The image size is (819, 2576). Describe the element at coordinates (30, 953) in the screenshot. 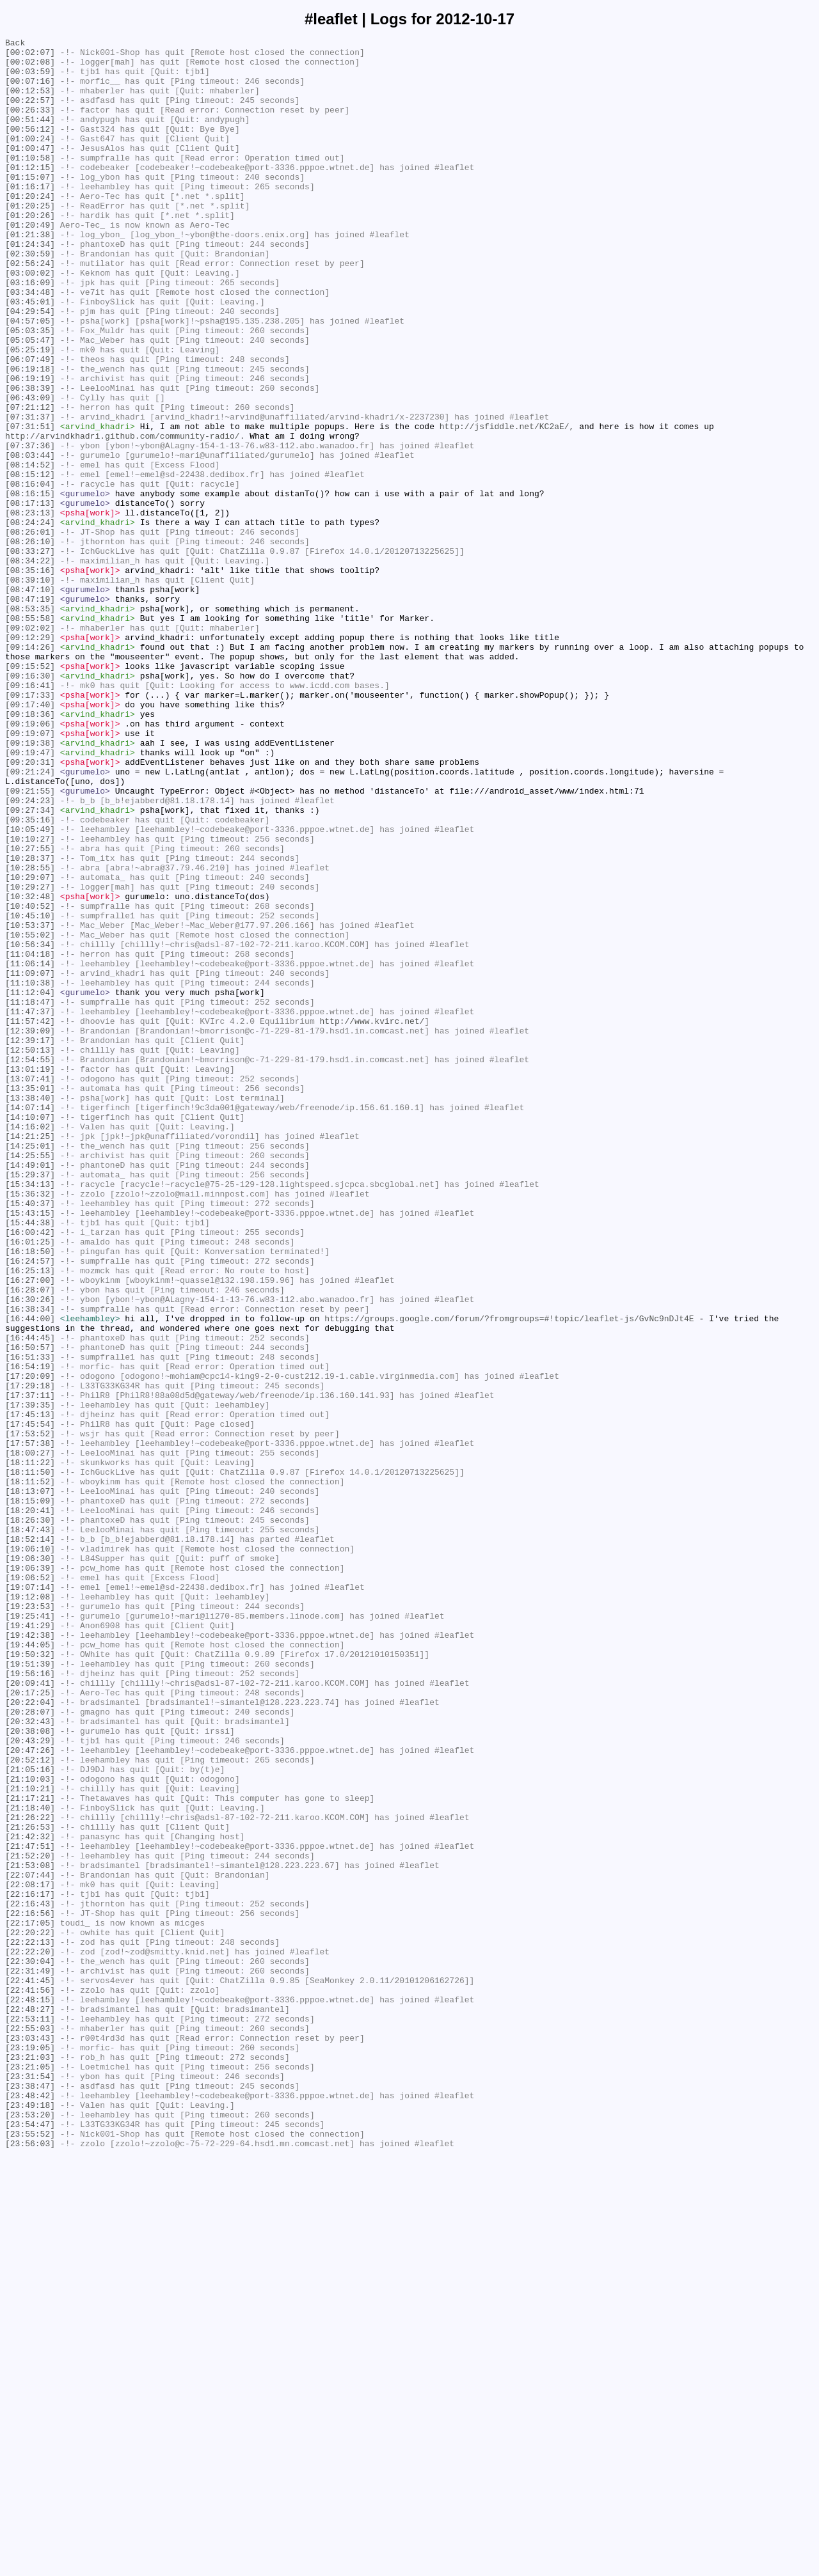

I see `[09:24:23]` at that location.